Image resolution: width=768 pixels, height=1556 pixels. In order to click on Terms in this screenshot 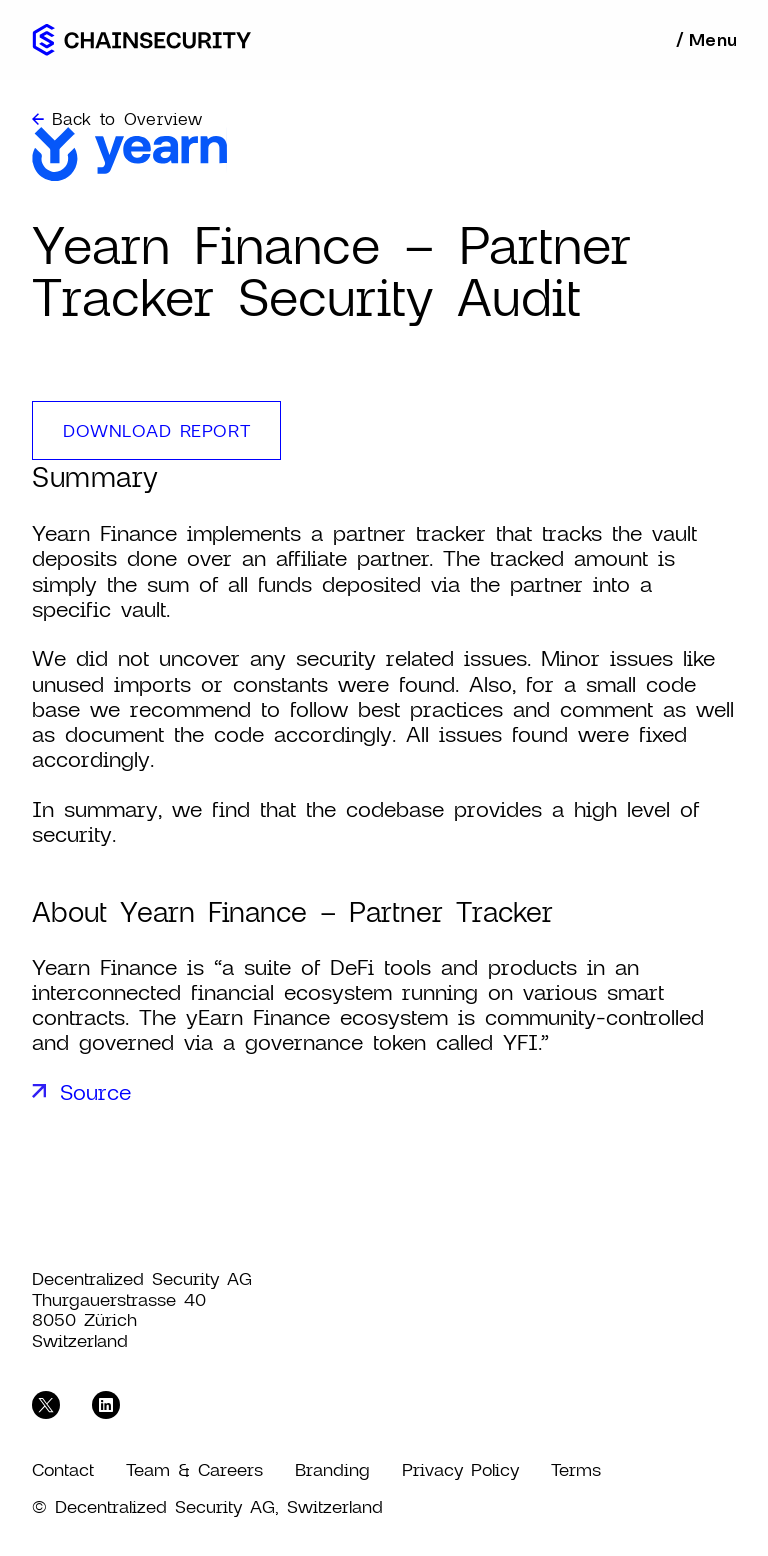, I will do `click(576, 1469)`.